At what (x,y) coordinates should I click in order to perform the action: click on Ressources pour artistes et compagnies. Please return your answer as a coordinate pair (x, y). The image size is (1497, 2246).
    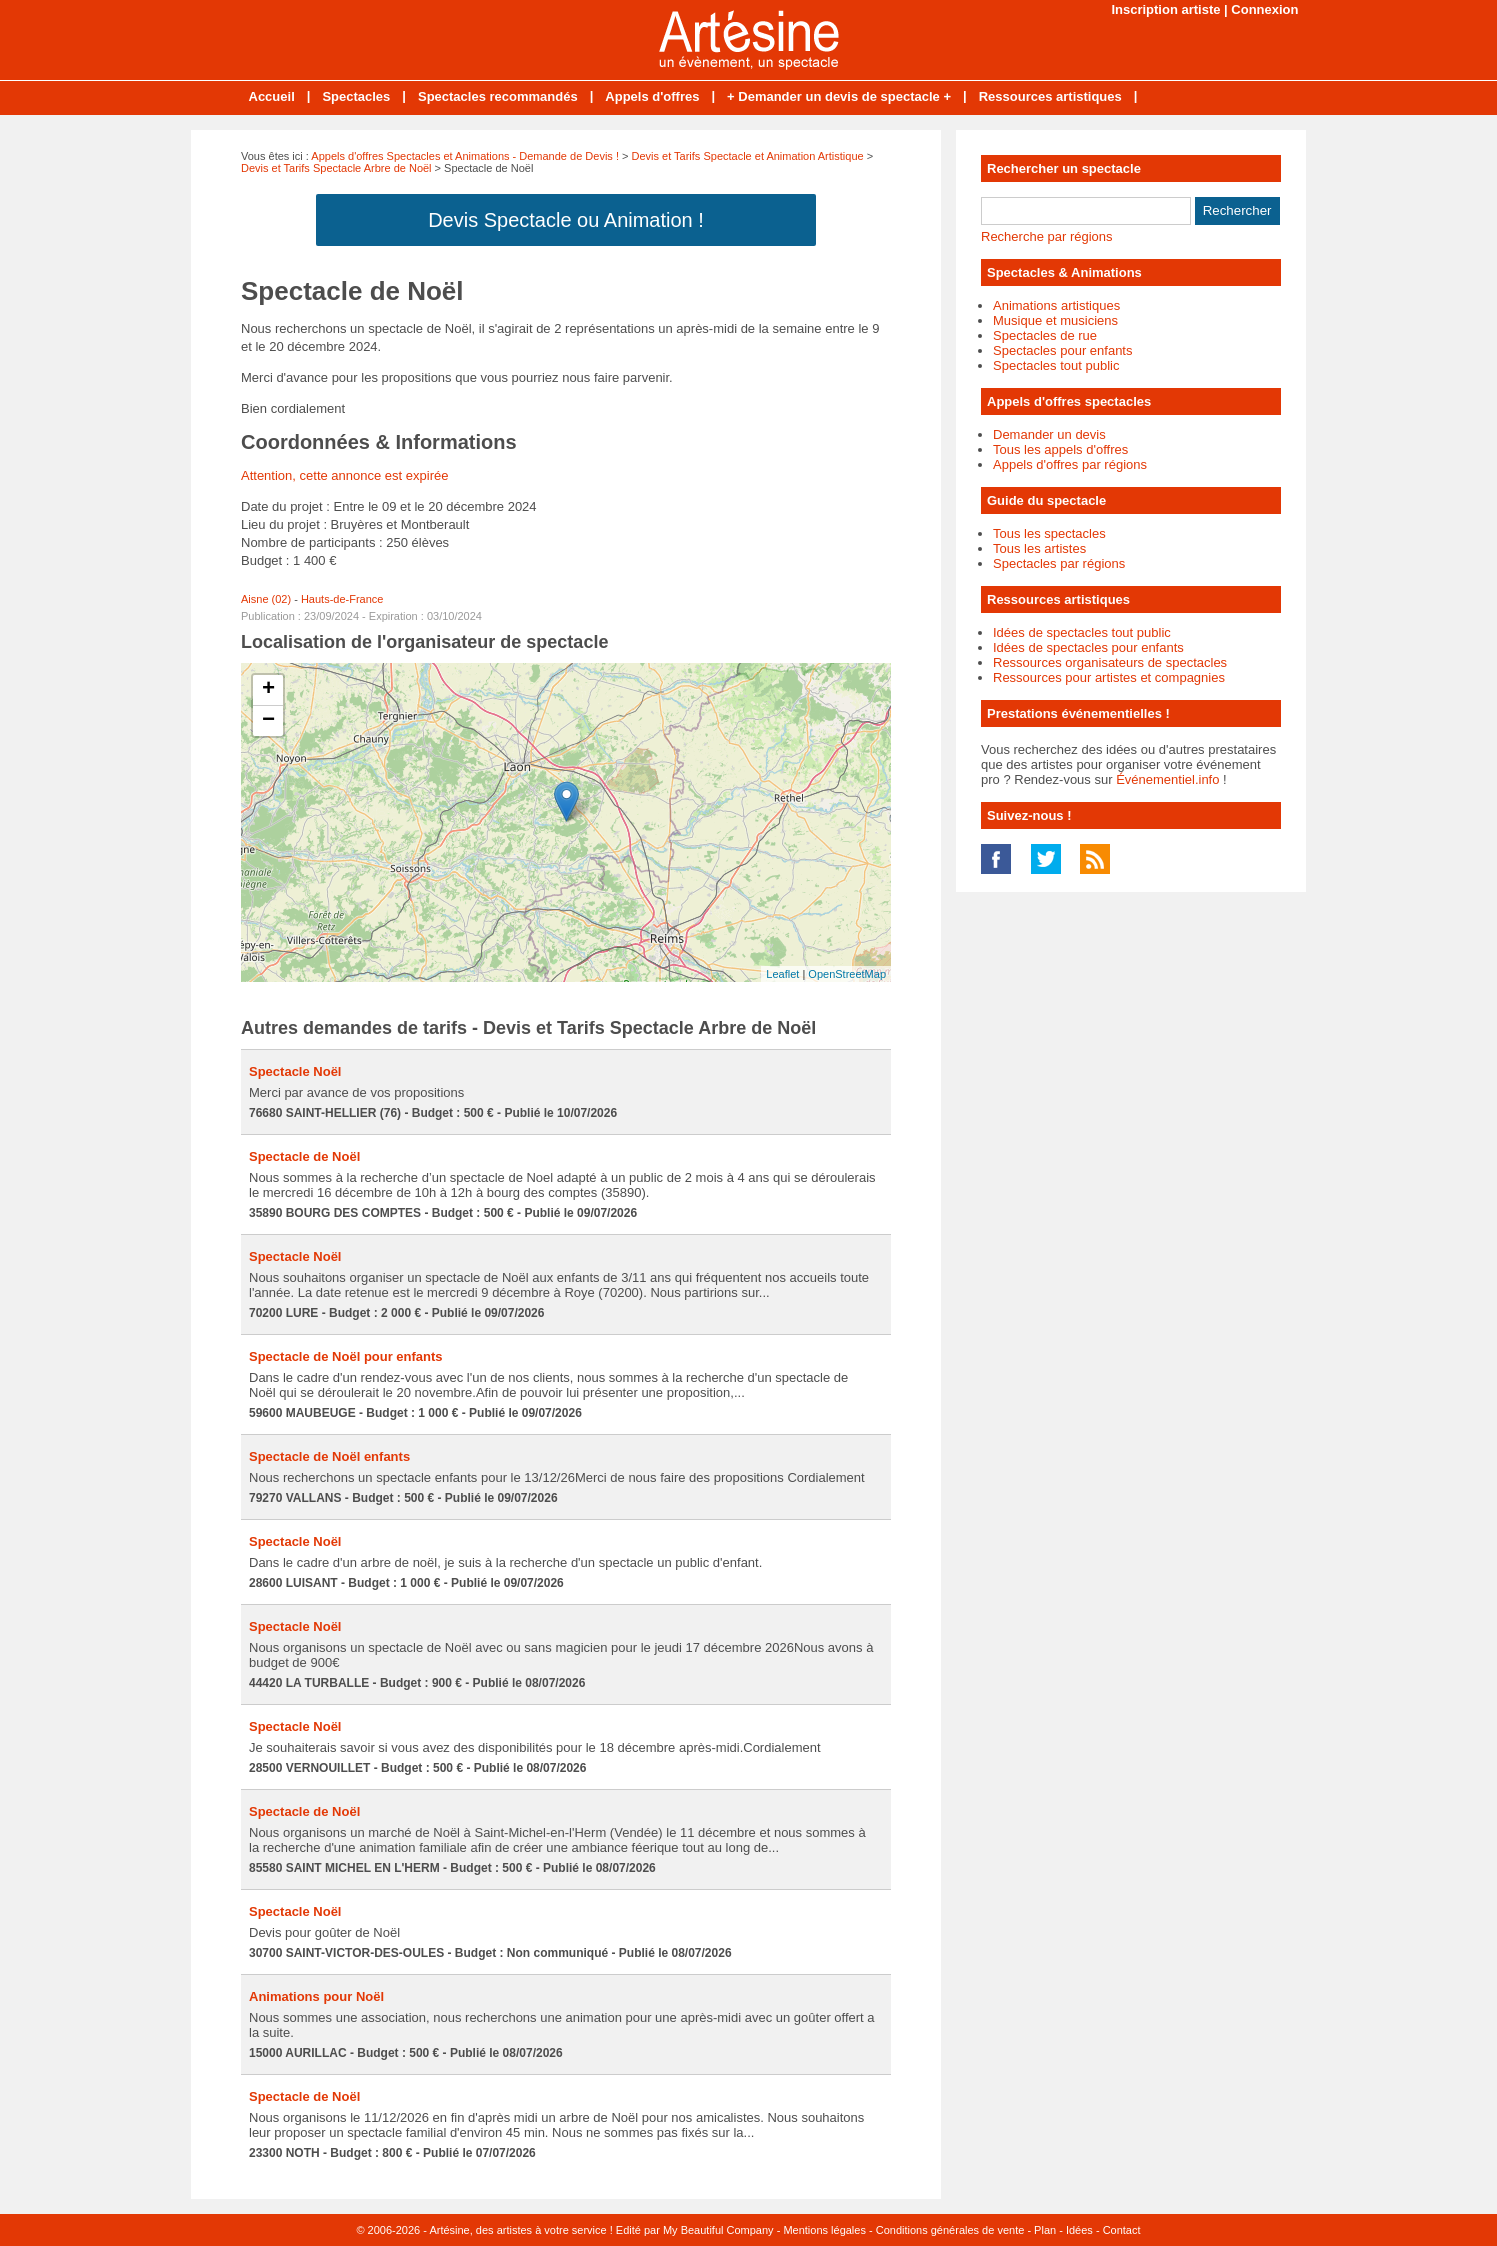
    Looking at the image, I should click on (1109, 677).